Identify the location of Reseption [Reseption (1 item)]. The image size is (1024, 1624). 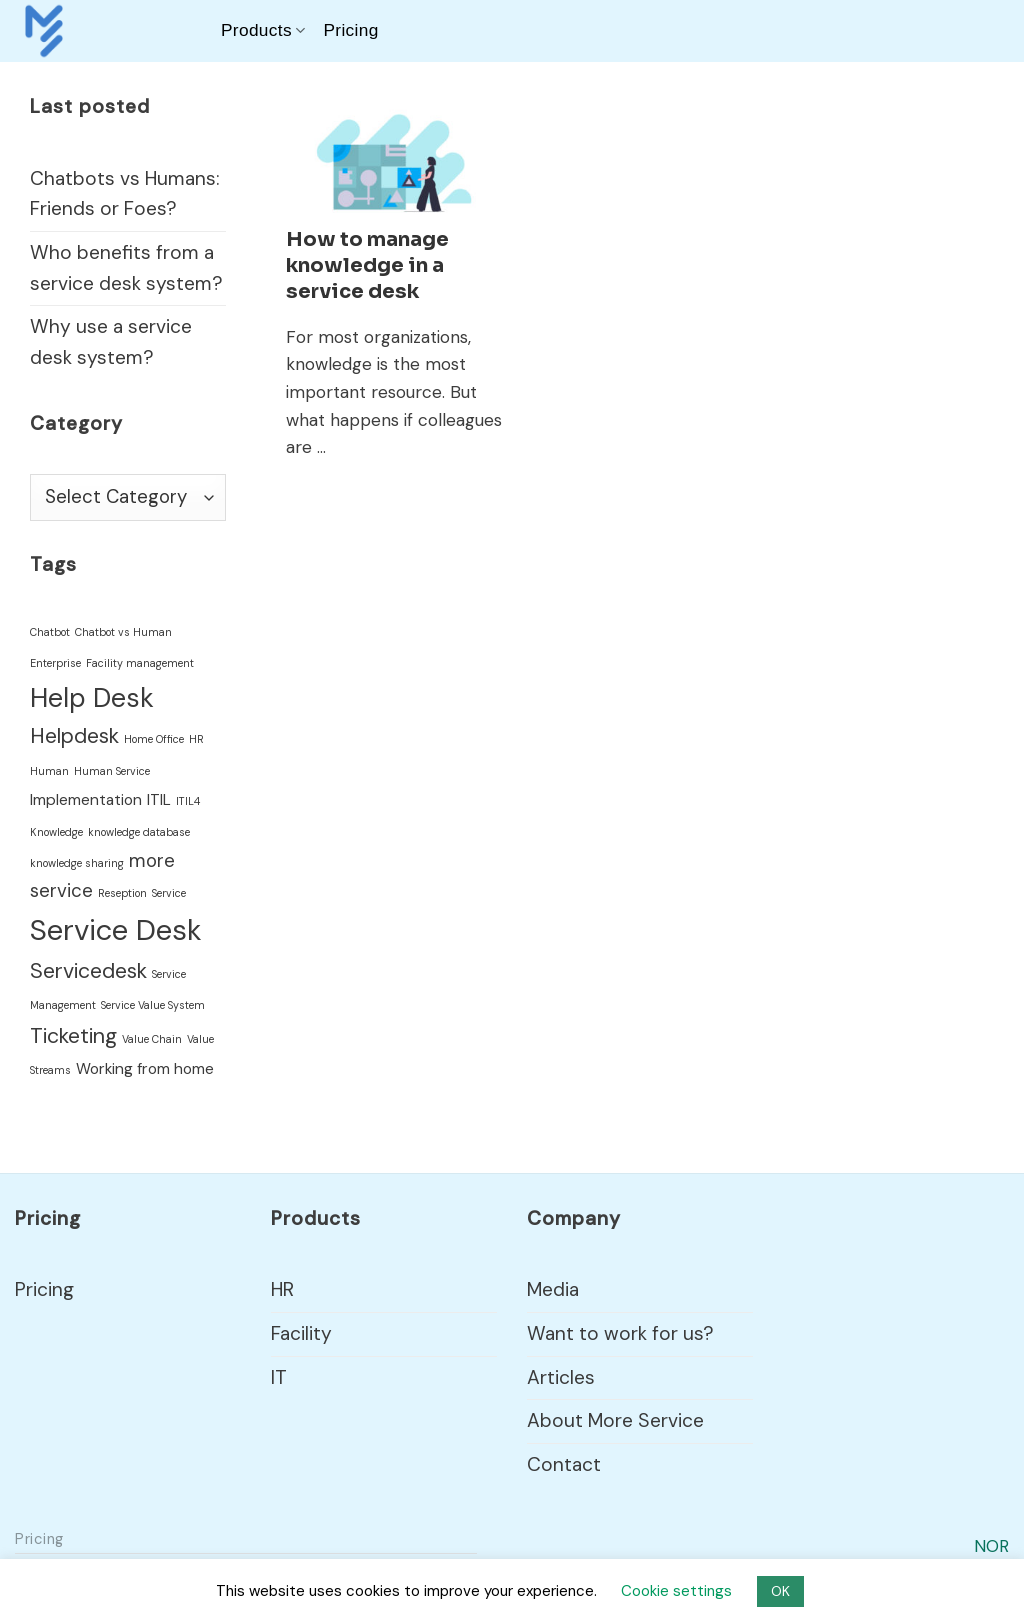
(122, 893).